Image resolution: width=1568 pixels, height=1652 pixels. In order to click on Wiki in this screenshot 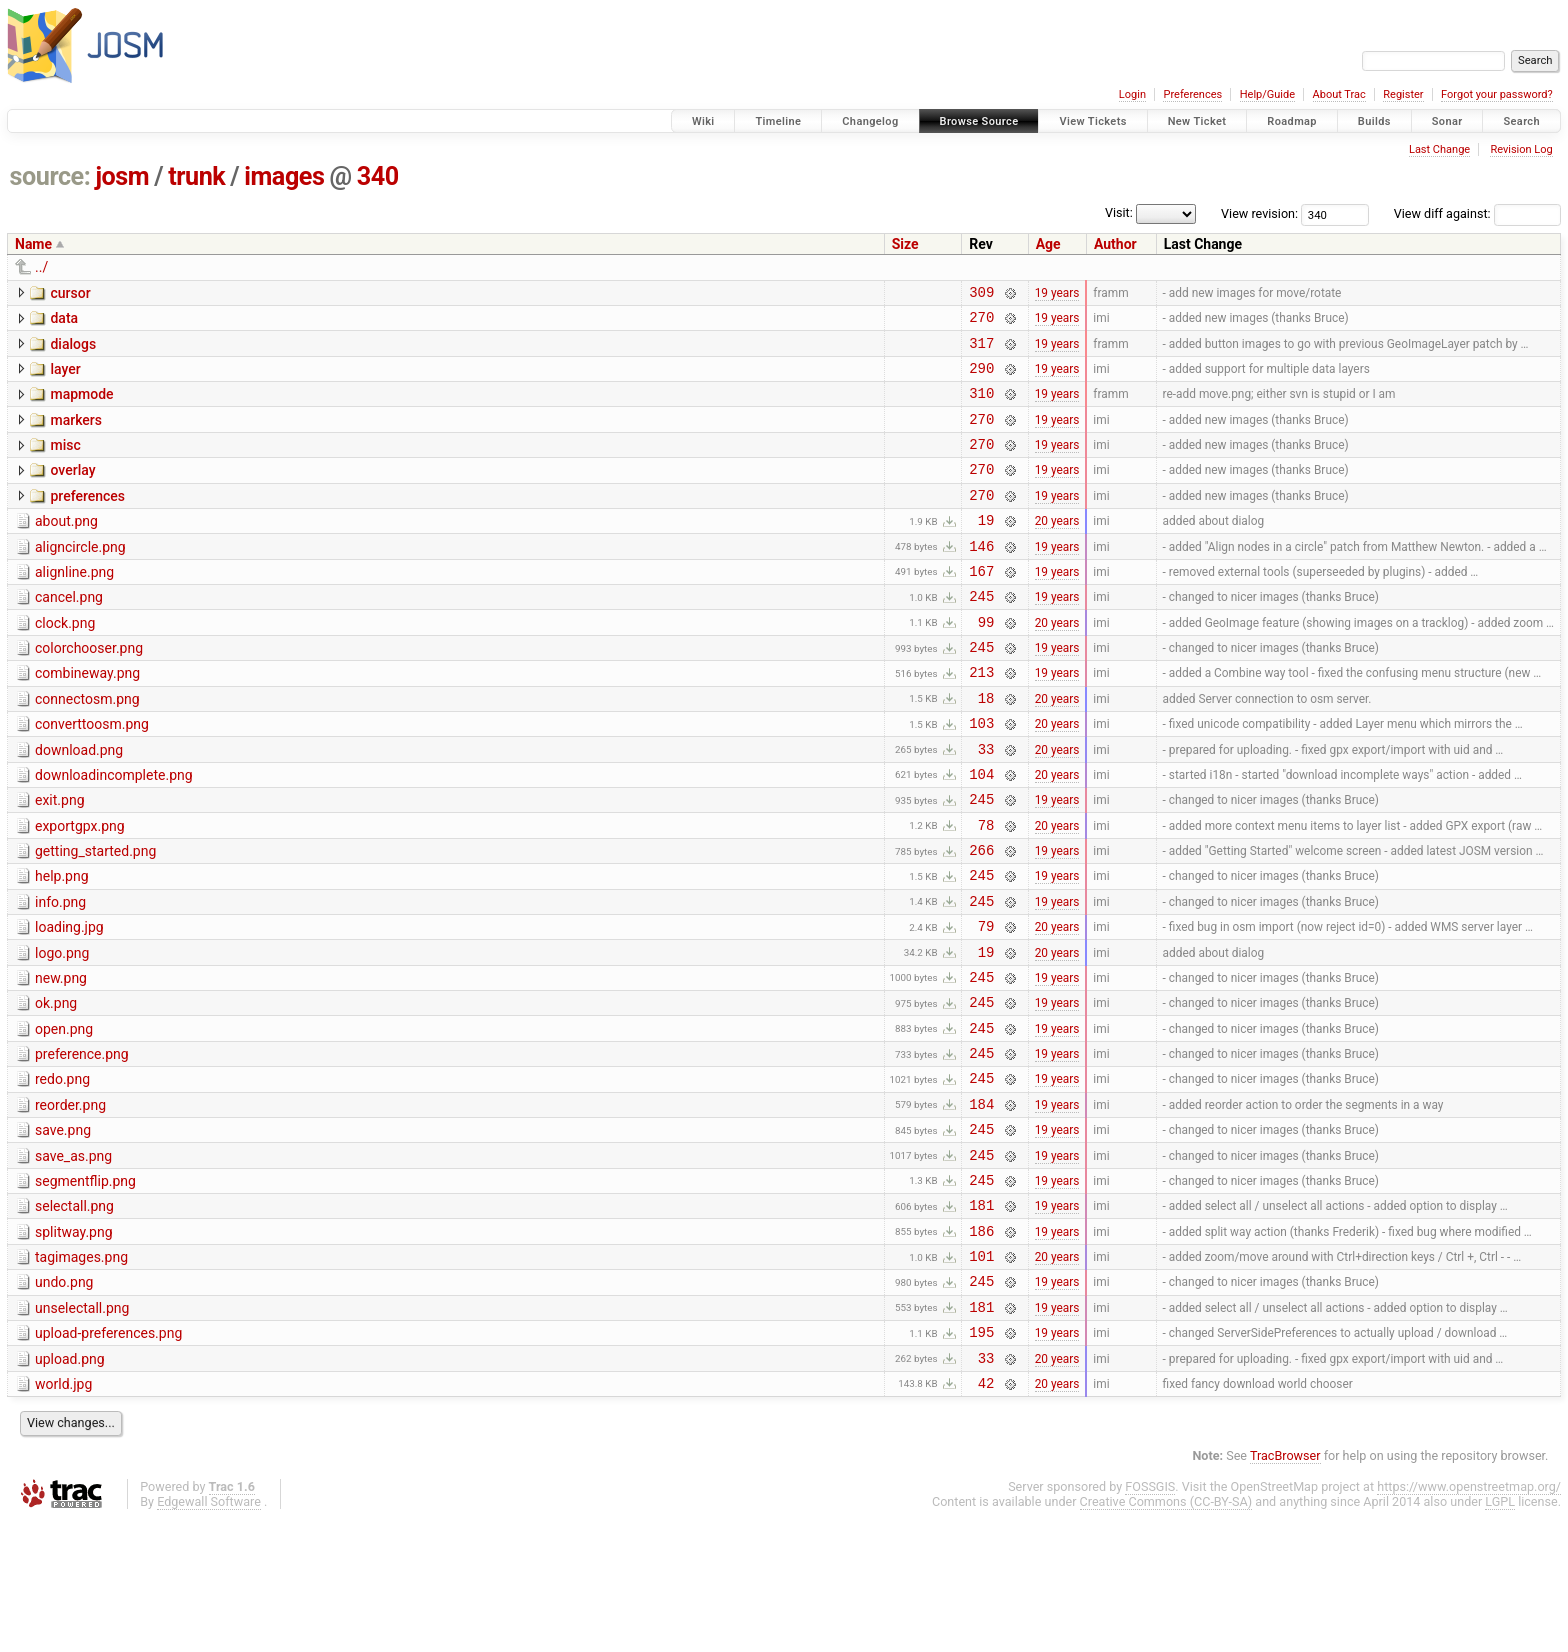, I will do `click(703, 121)`.